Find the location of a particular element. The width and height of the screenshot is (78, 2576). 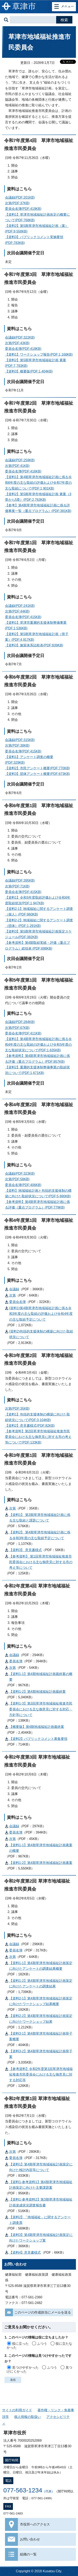

委員名簿 is located at coordinates (15, 1661).